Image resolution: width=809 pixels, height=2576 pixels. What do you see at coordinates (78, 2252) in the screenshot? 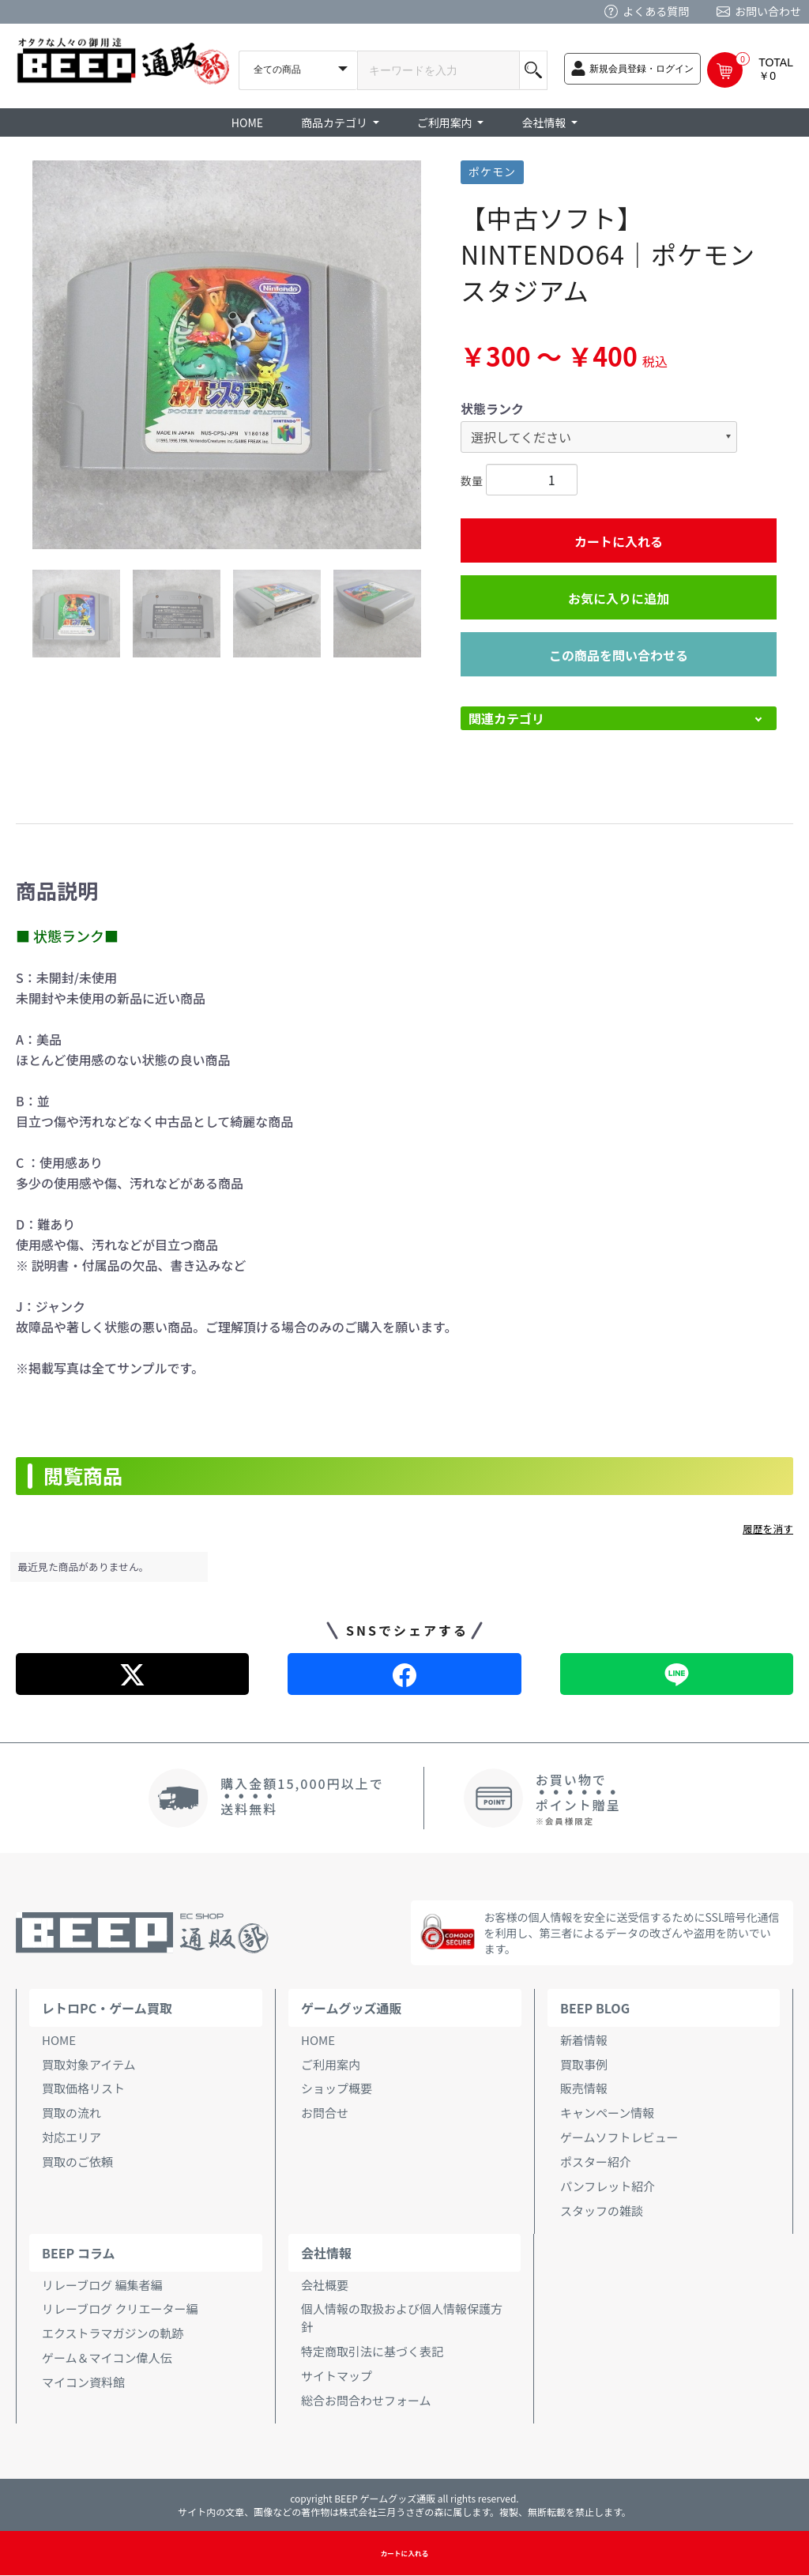
I see `BEEP コラム` at bounding box center [78, 2252].